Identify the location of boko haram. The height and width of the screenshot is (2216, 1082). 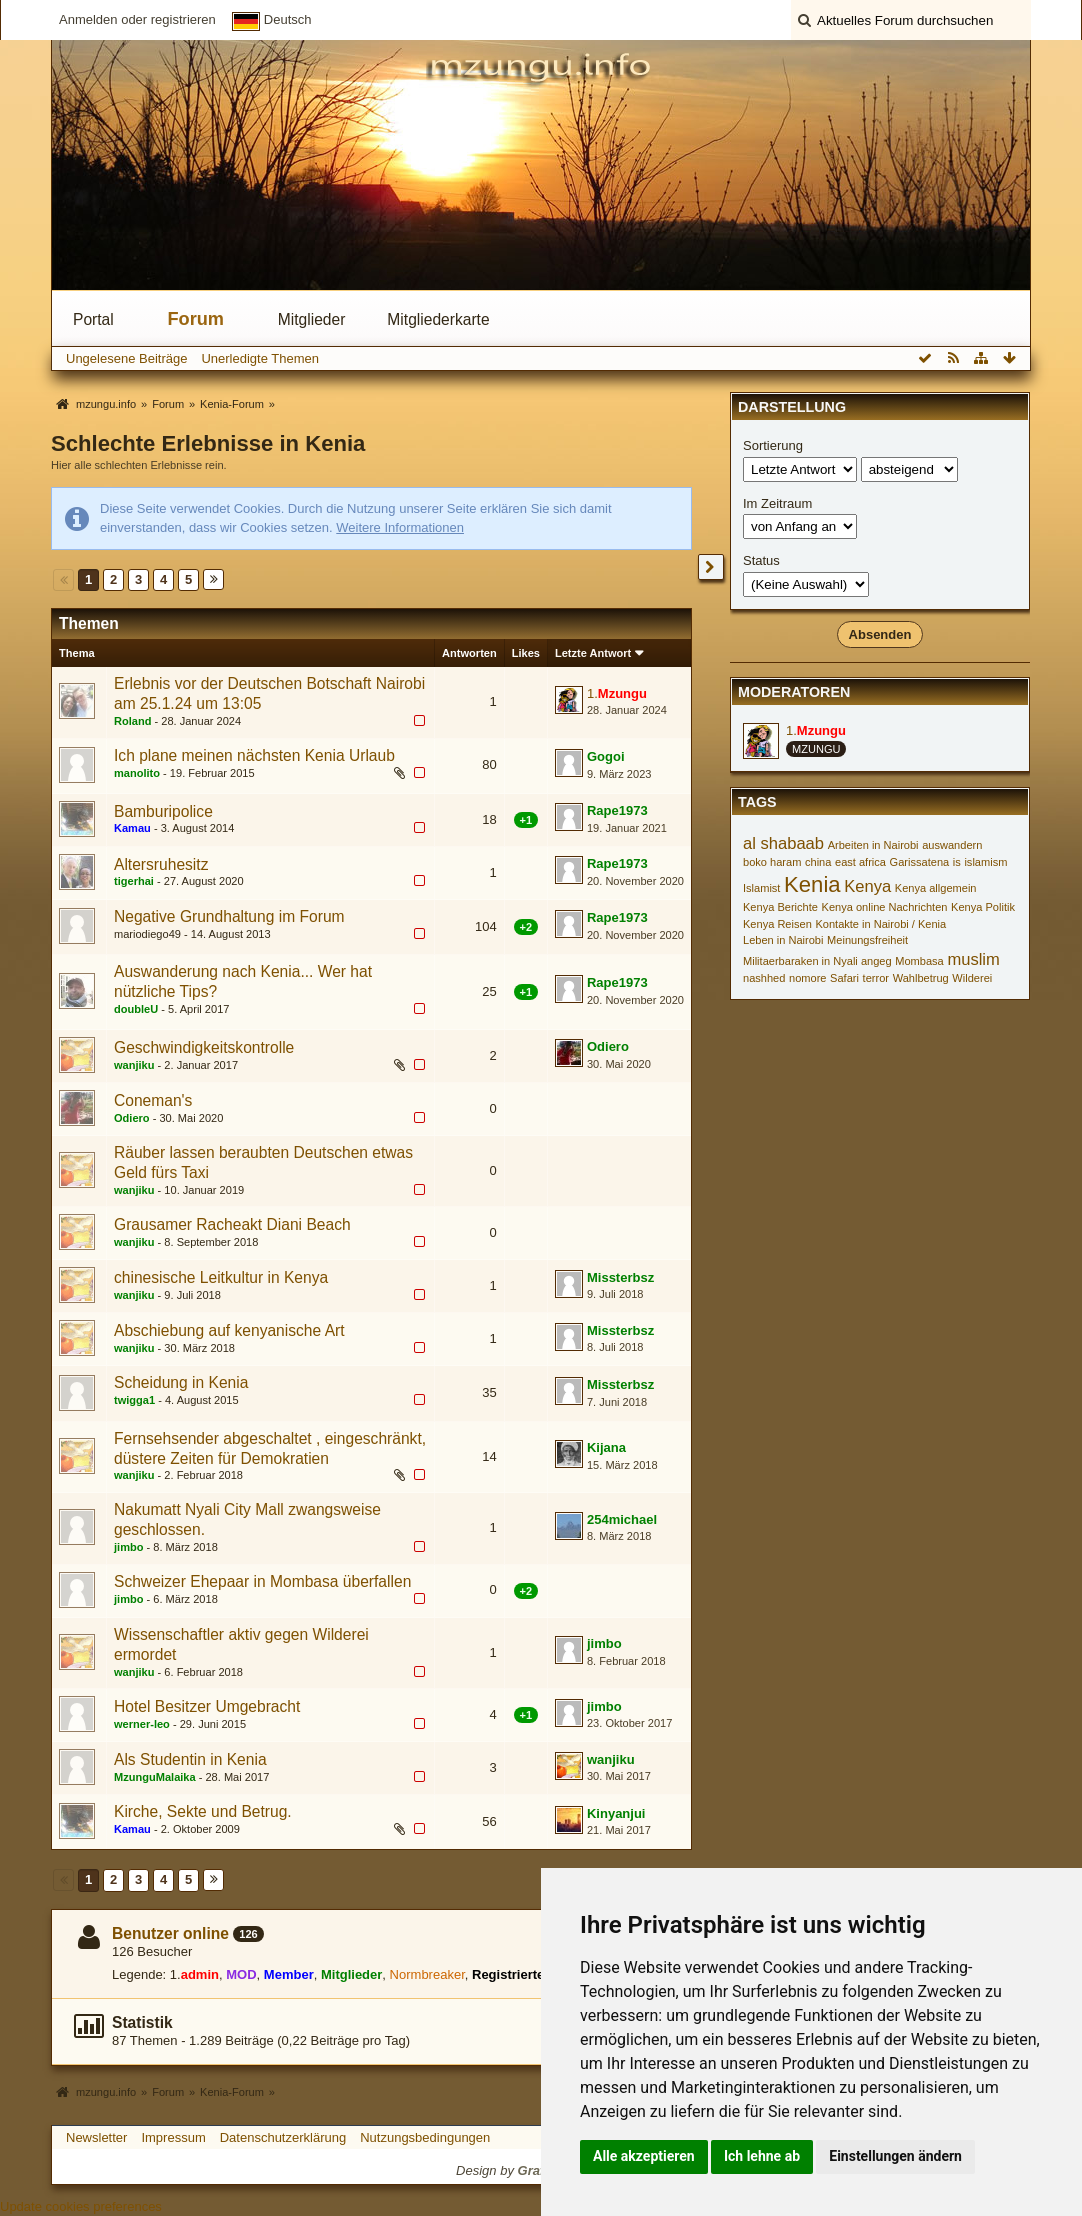
(772, 862).